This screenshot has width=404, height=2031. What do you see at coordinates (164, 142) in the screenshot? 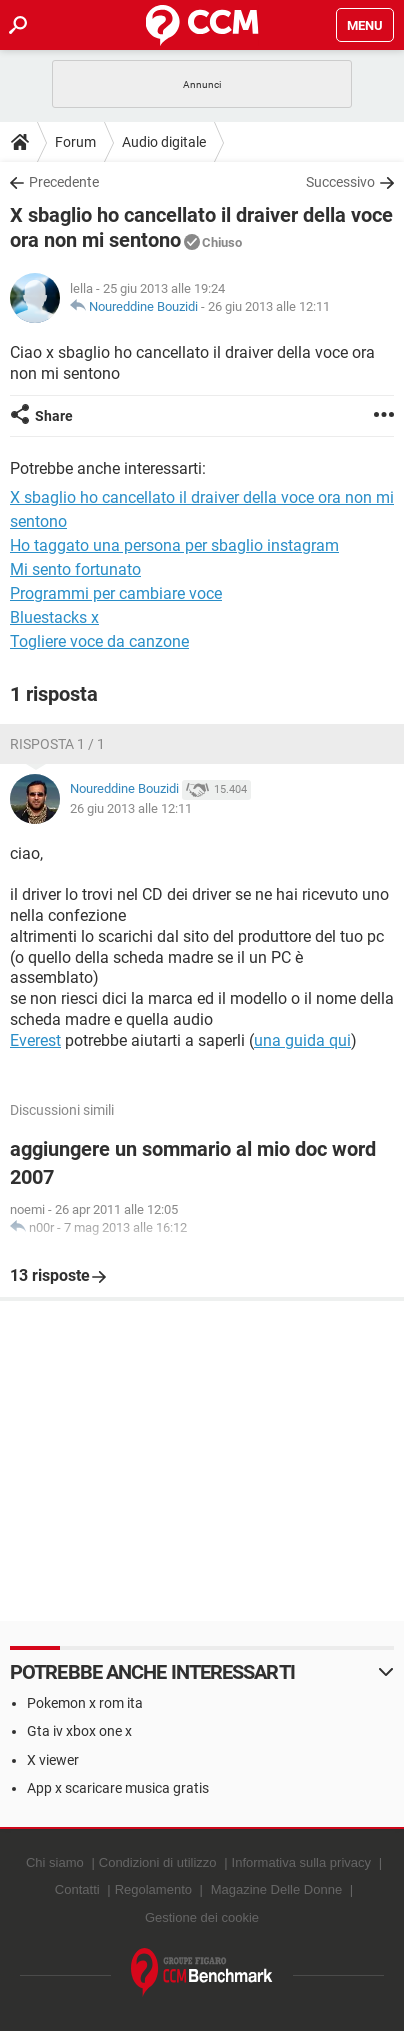
I see `Audio digitale` at bounding box center [164, 142].